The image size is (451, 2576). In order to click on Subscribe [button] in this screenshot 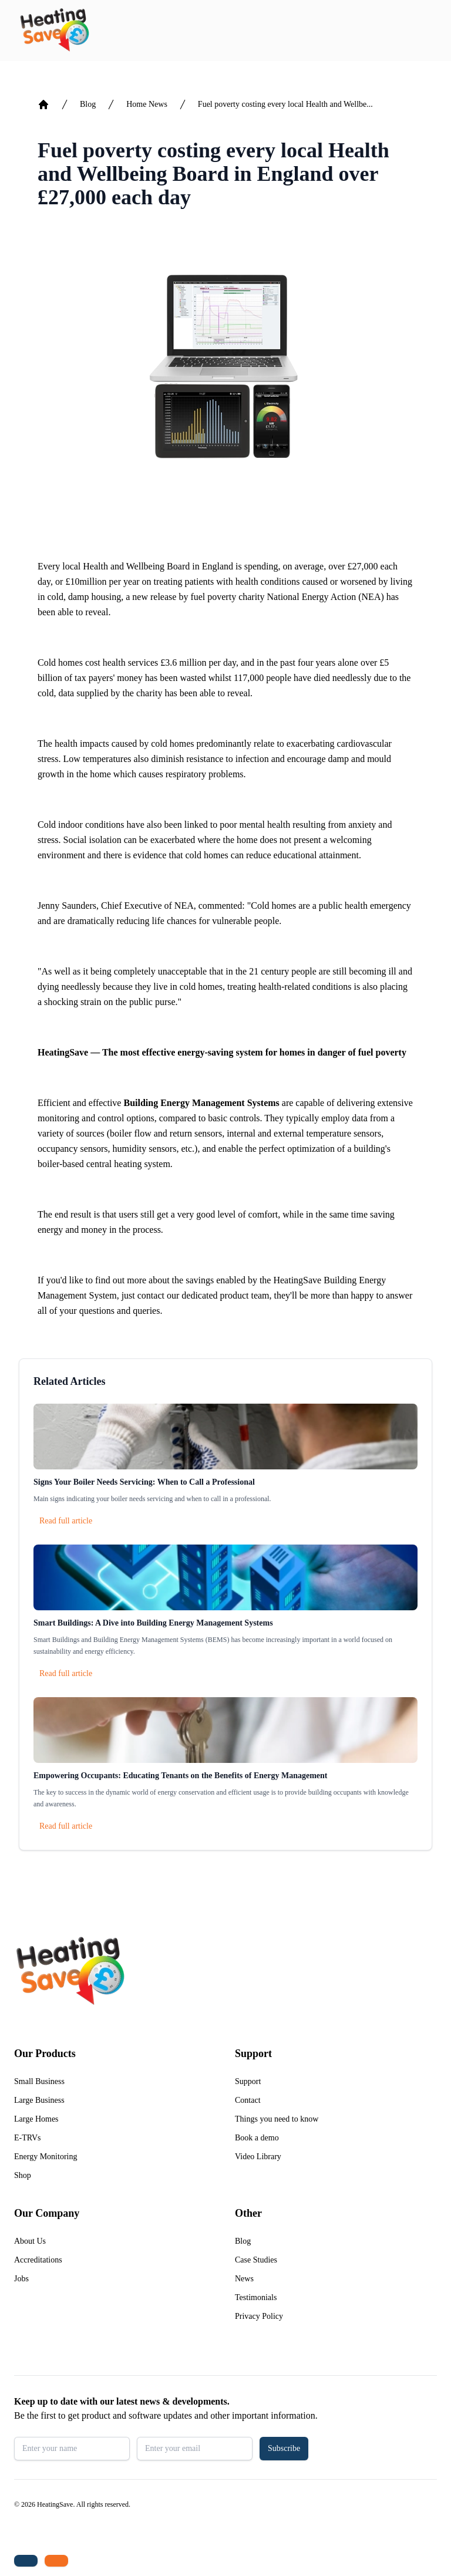, I will do `click(284, 2448)`.